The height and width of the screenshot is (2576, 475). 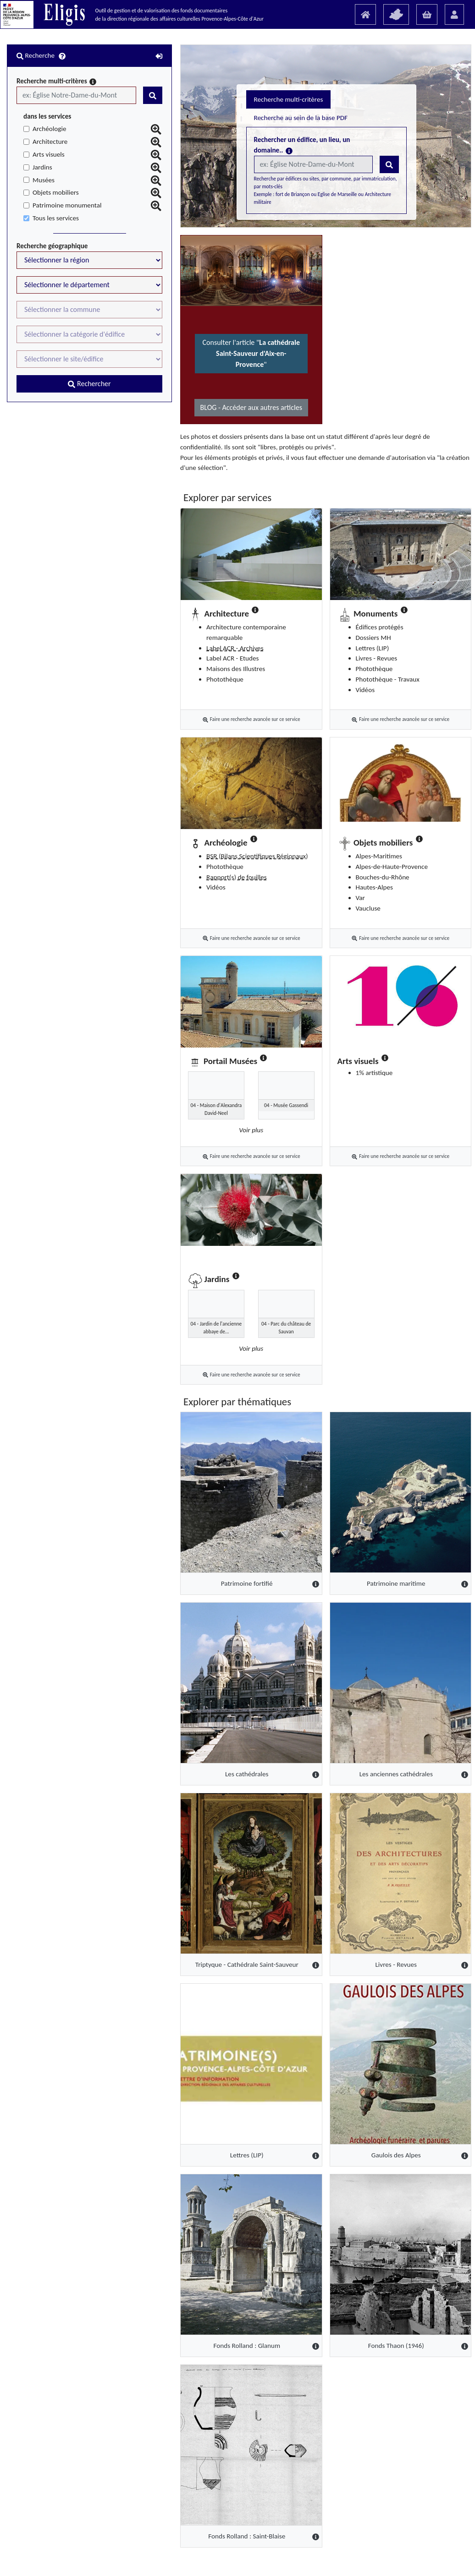 What do you see at coordinates (363, 1455) in the screenshot?
I see `[Patrimoine maritime]` at bounding box center [363, 1455].